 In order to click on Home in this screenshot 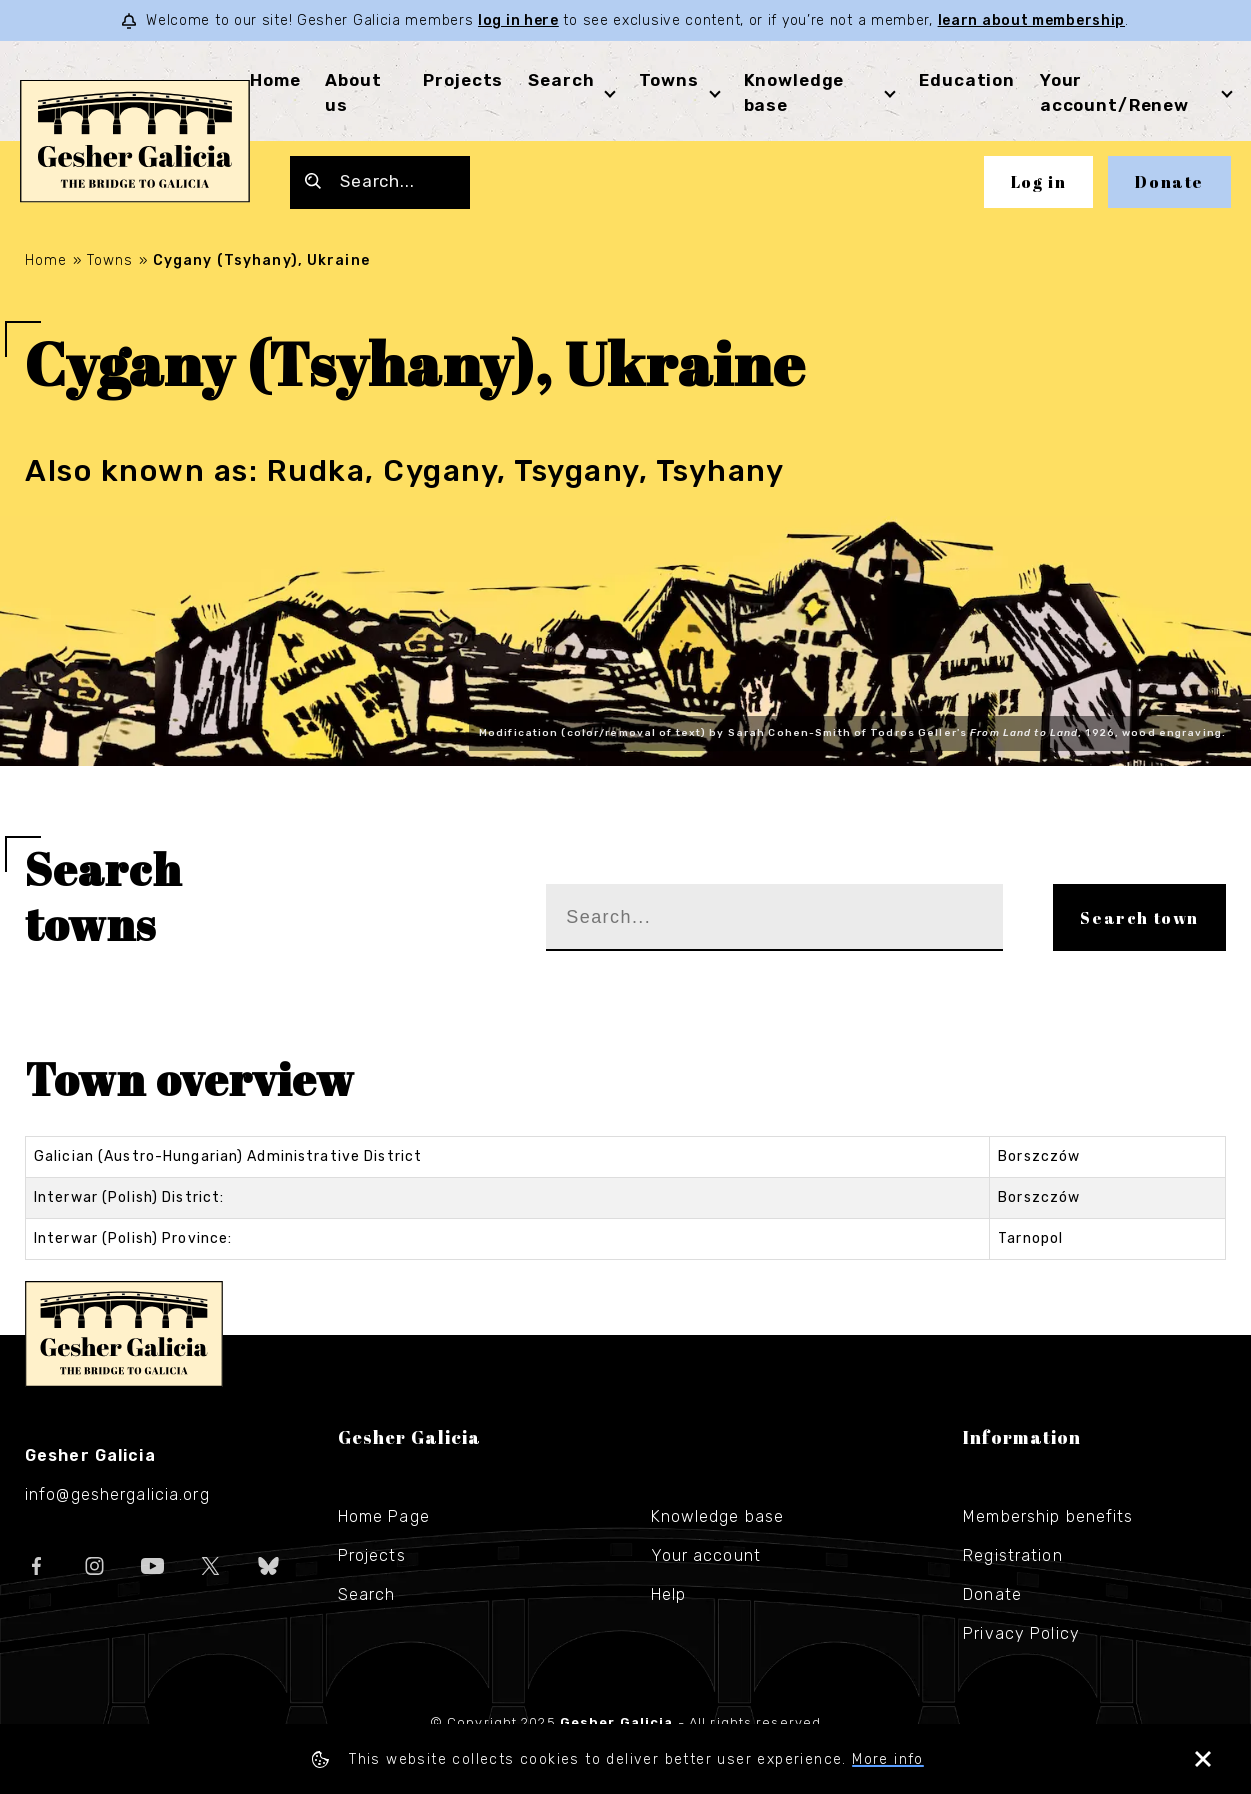, I will do `click(275, 80)`.